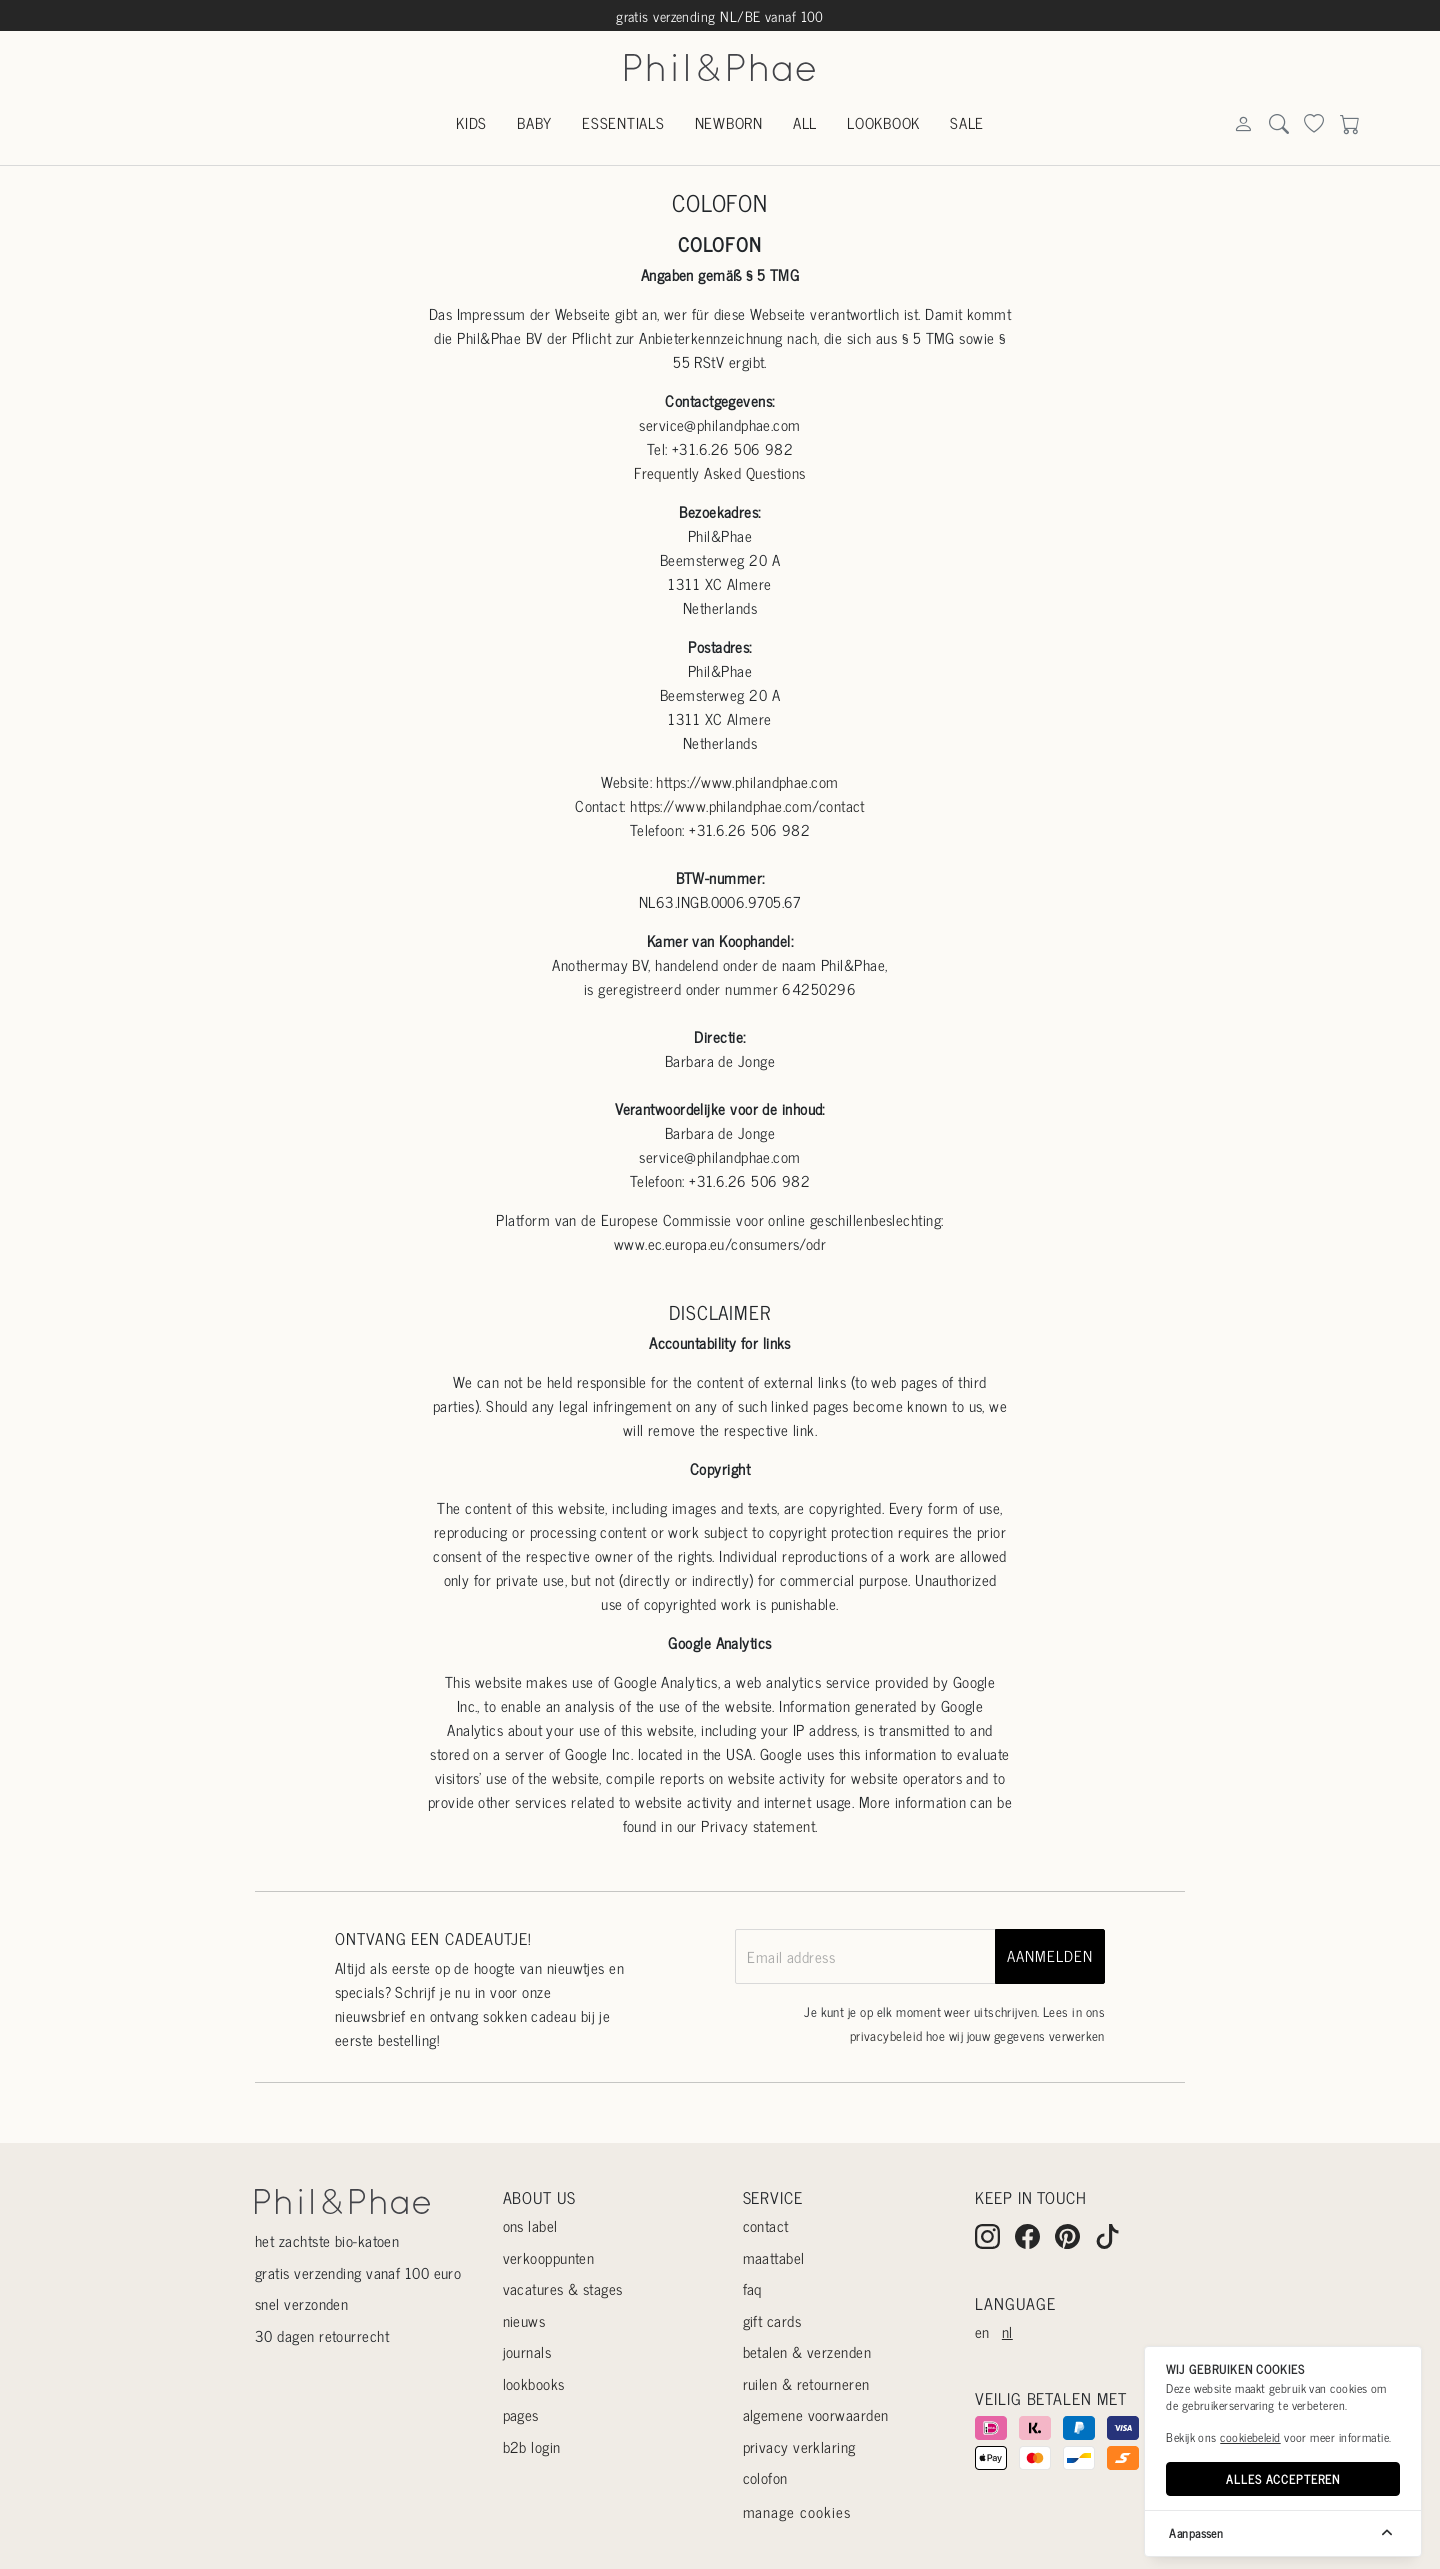  I want to click on Privacy statement, so click(758, 1825).